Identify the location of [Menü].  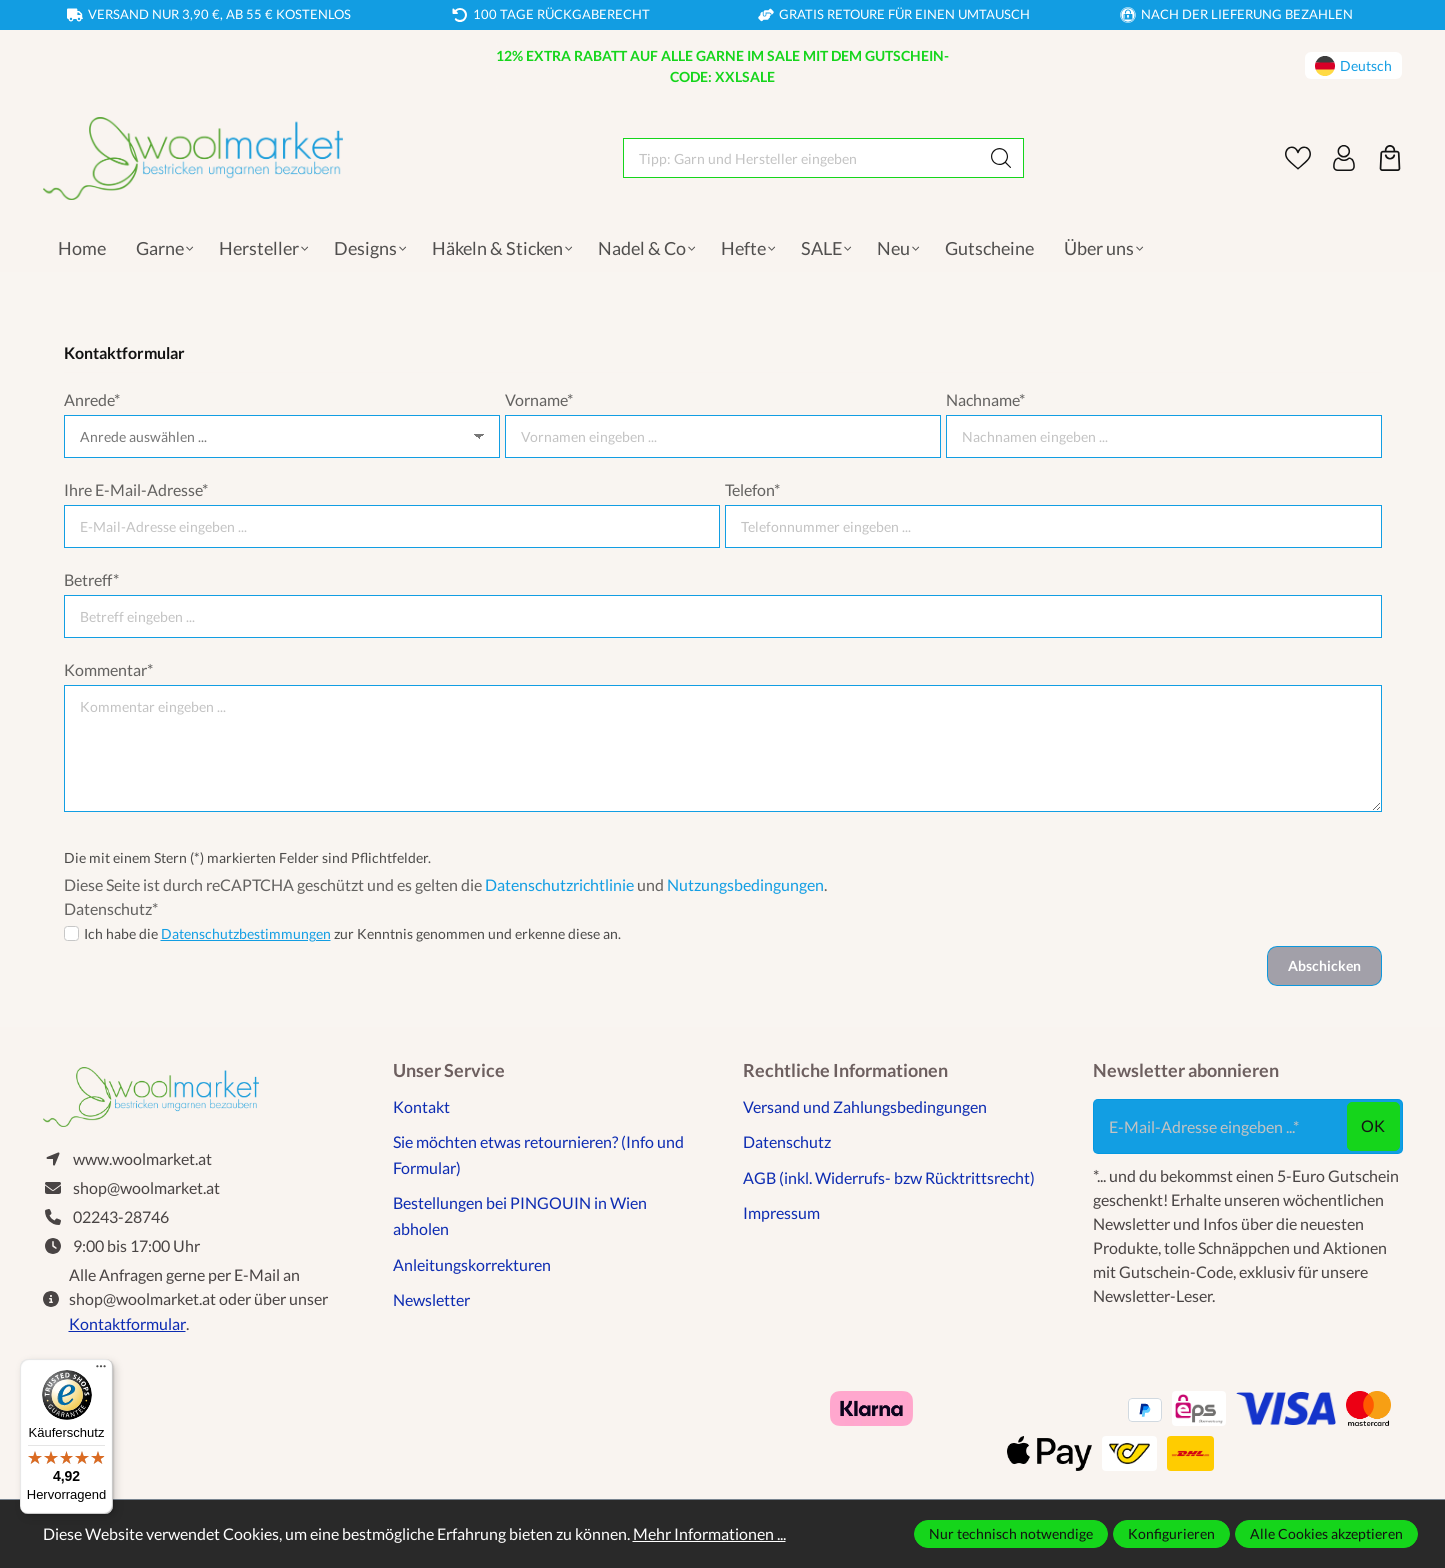
(101, 1371).